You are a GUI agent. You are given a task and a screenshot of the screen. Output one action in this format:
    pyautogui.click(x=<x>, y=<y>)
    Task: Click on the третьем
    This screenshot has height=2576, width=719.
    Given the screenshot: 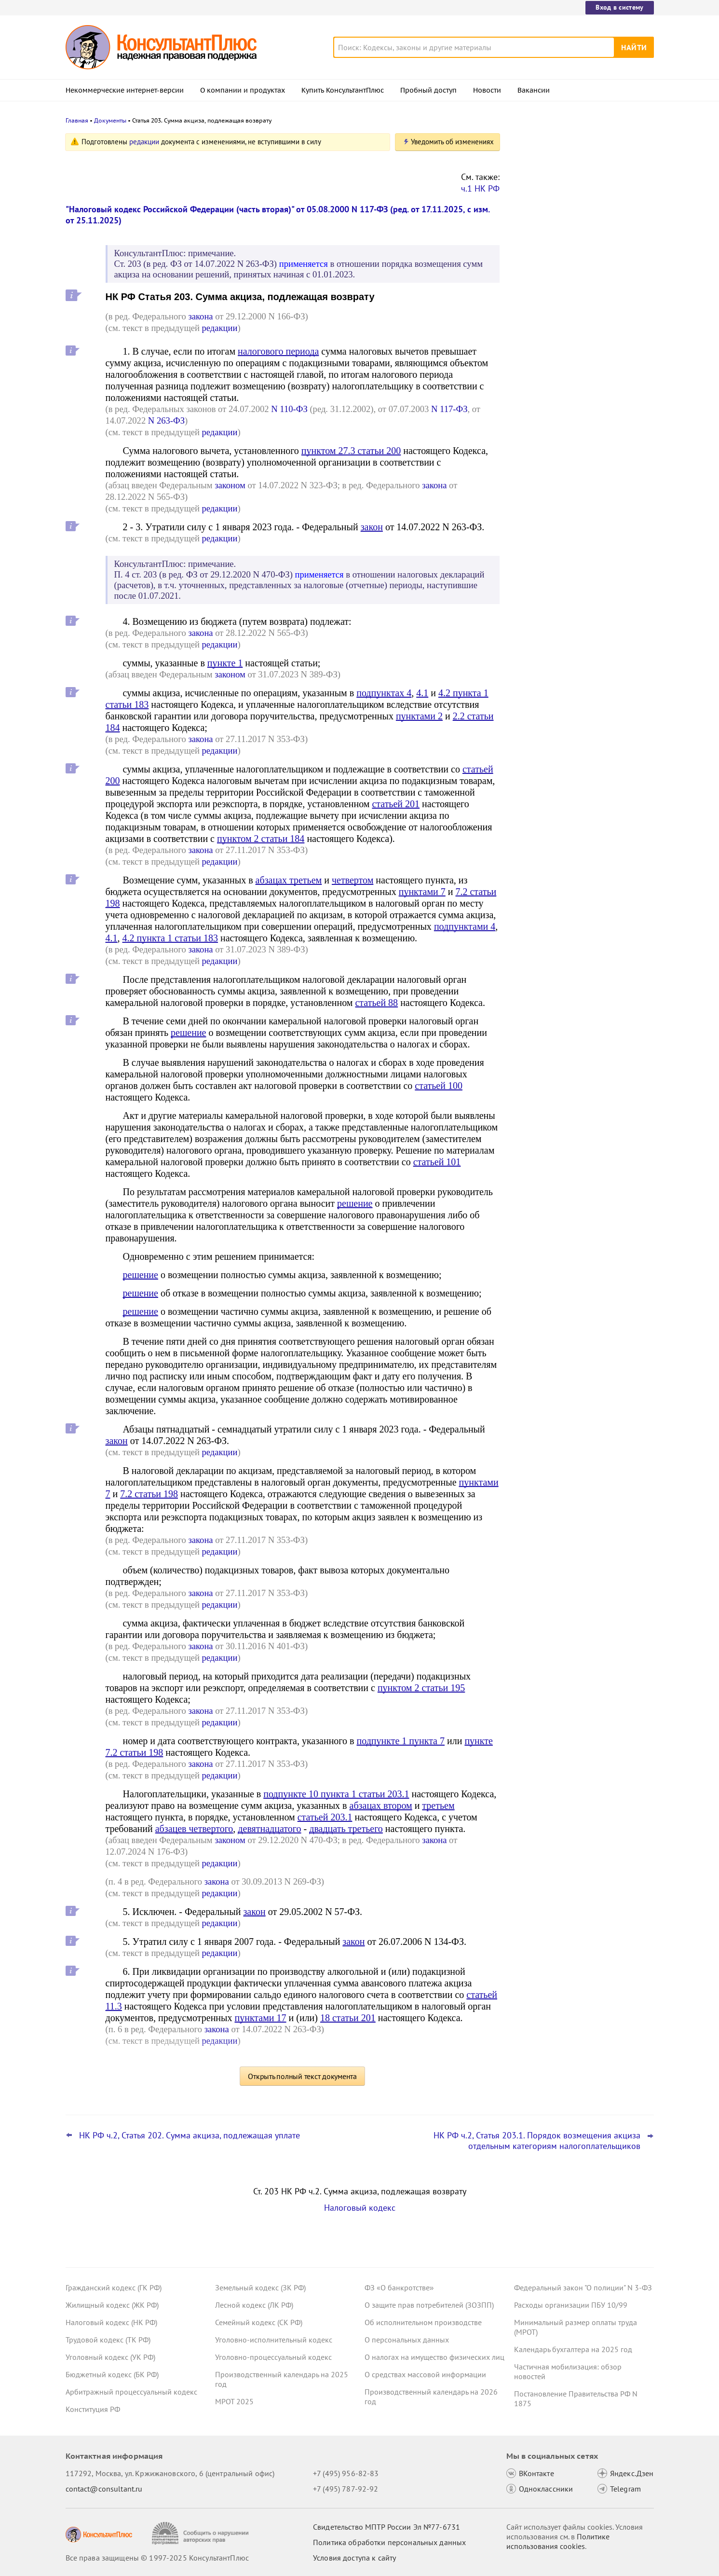 What is the action you would take?
    pyautogui.click(x=438, y=1805)
    